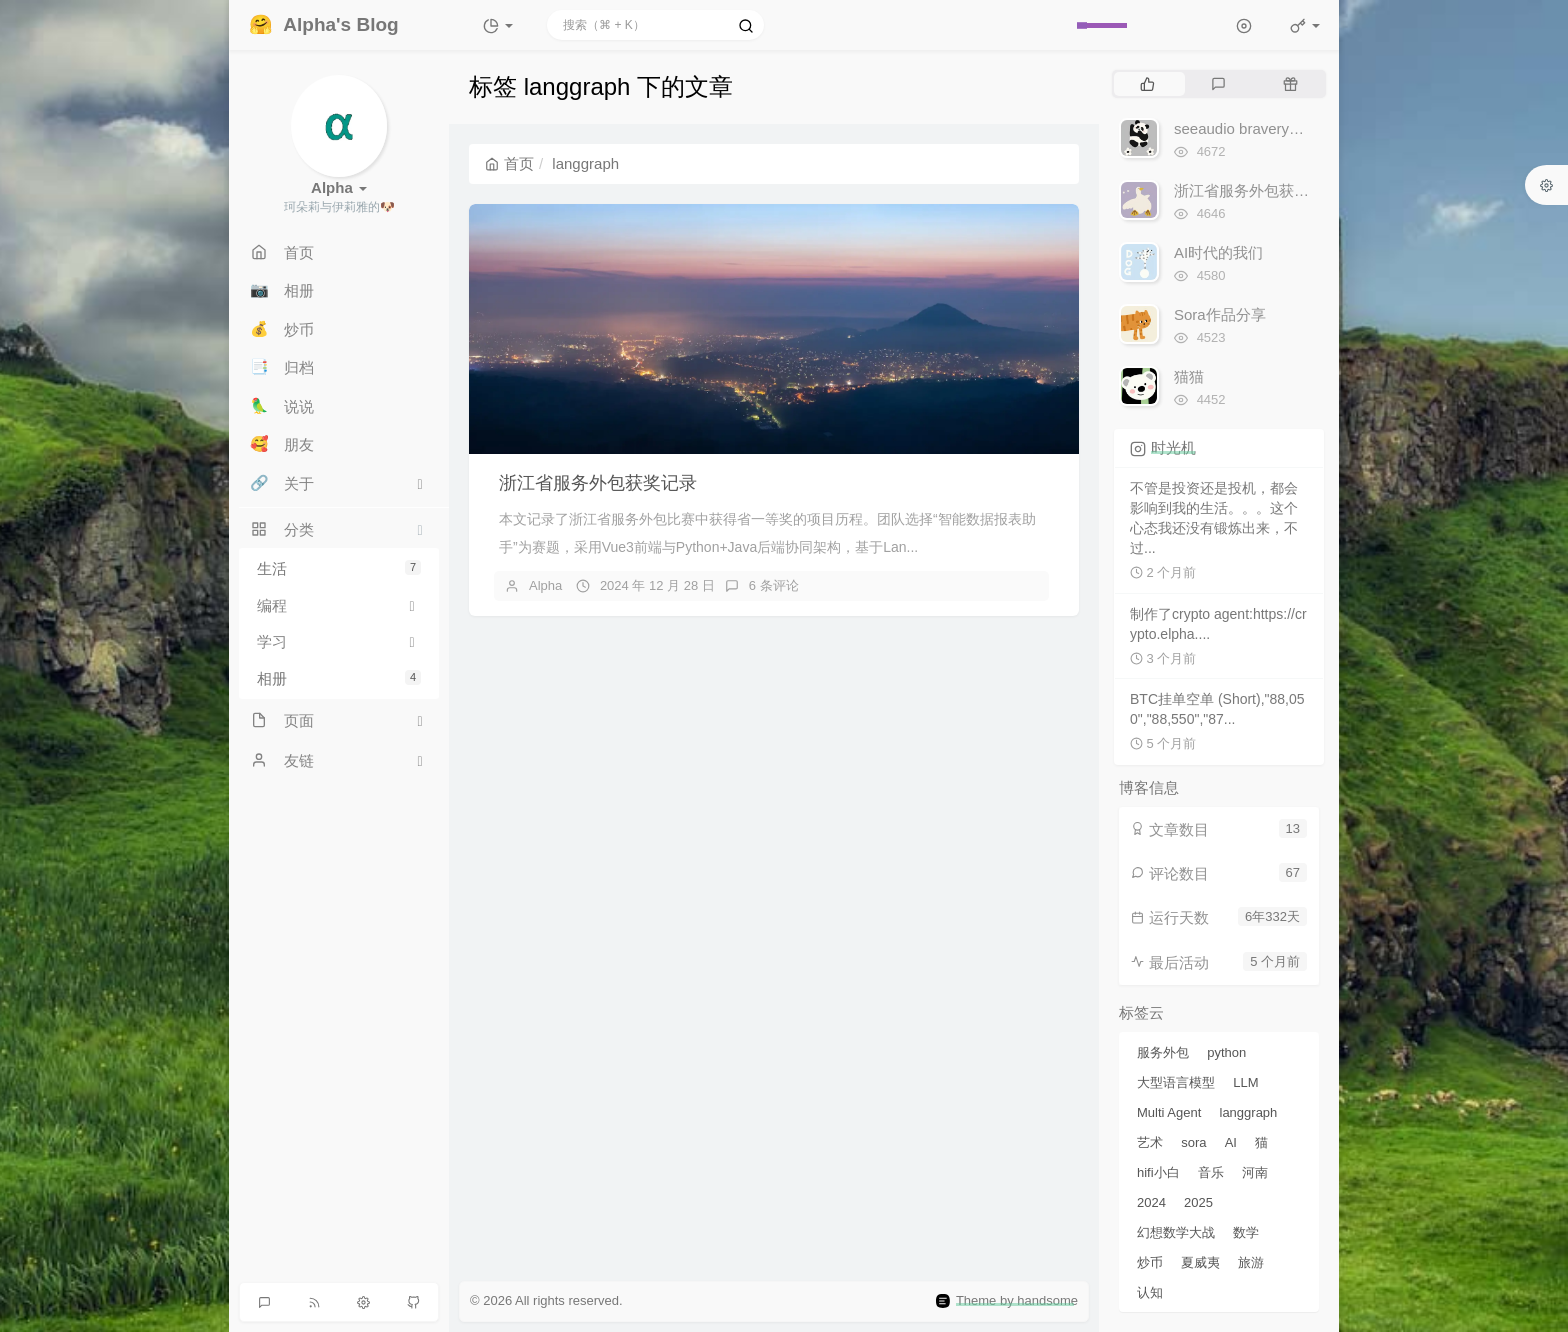 The width and height of the screenshot is (1568, 1332). What do you see at coordinates (1245, 1082) in the screenshot?
I see `LLM` at bounding box center [1245, 1082].